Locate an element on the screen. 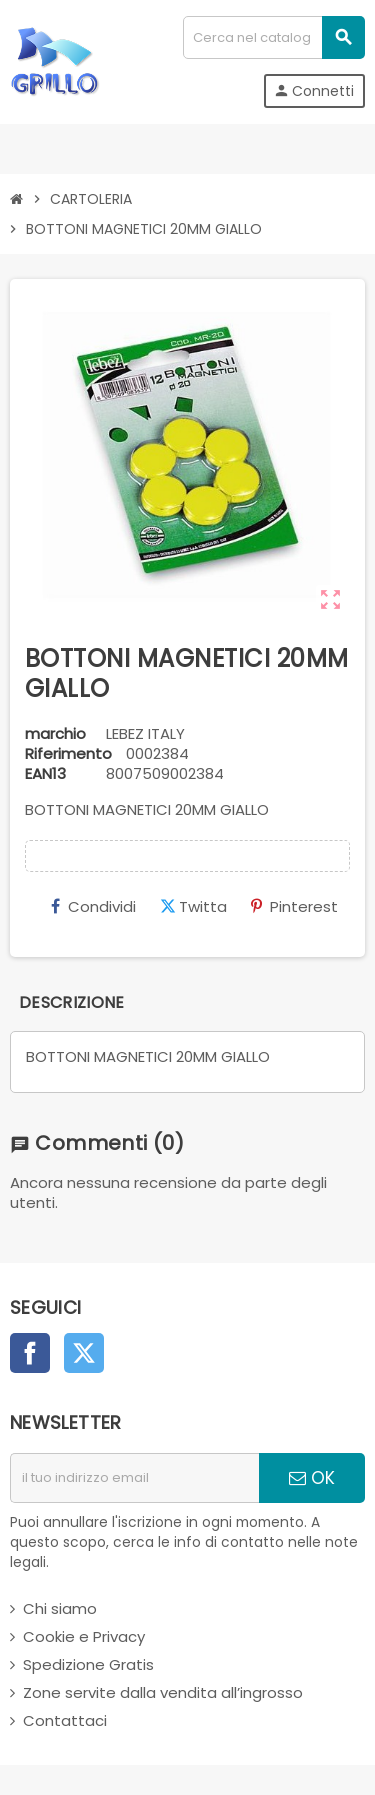  Zone servite dalla vendita all’ingrosso is located at coordinates (163, 1692).